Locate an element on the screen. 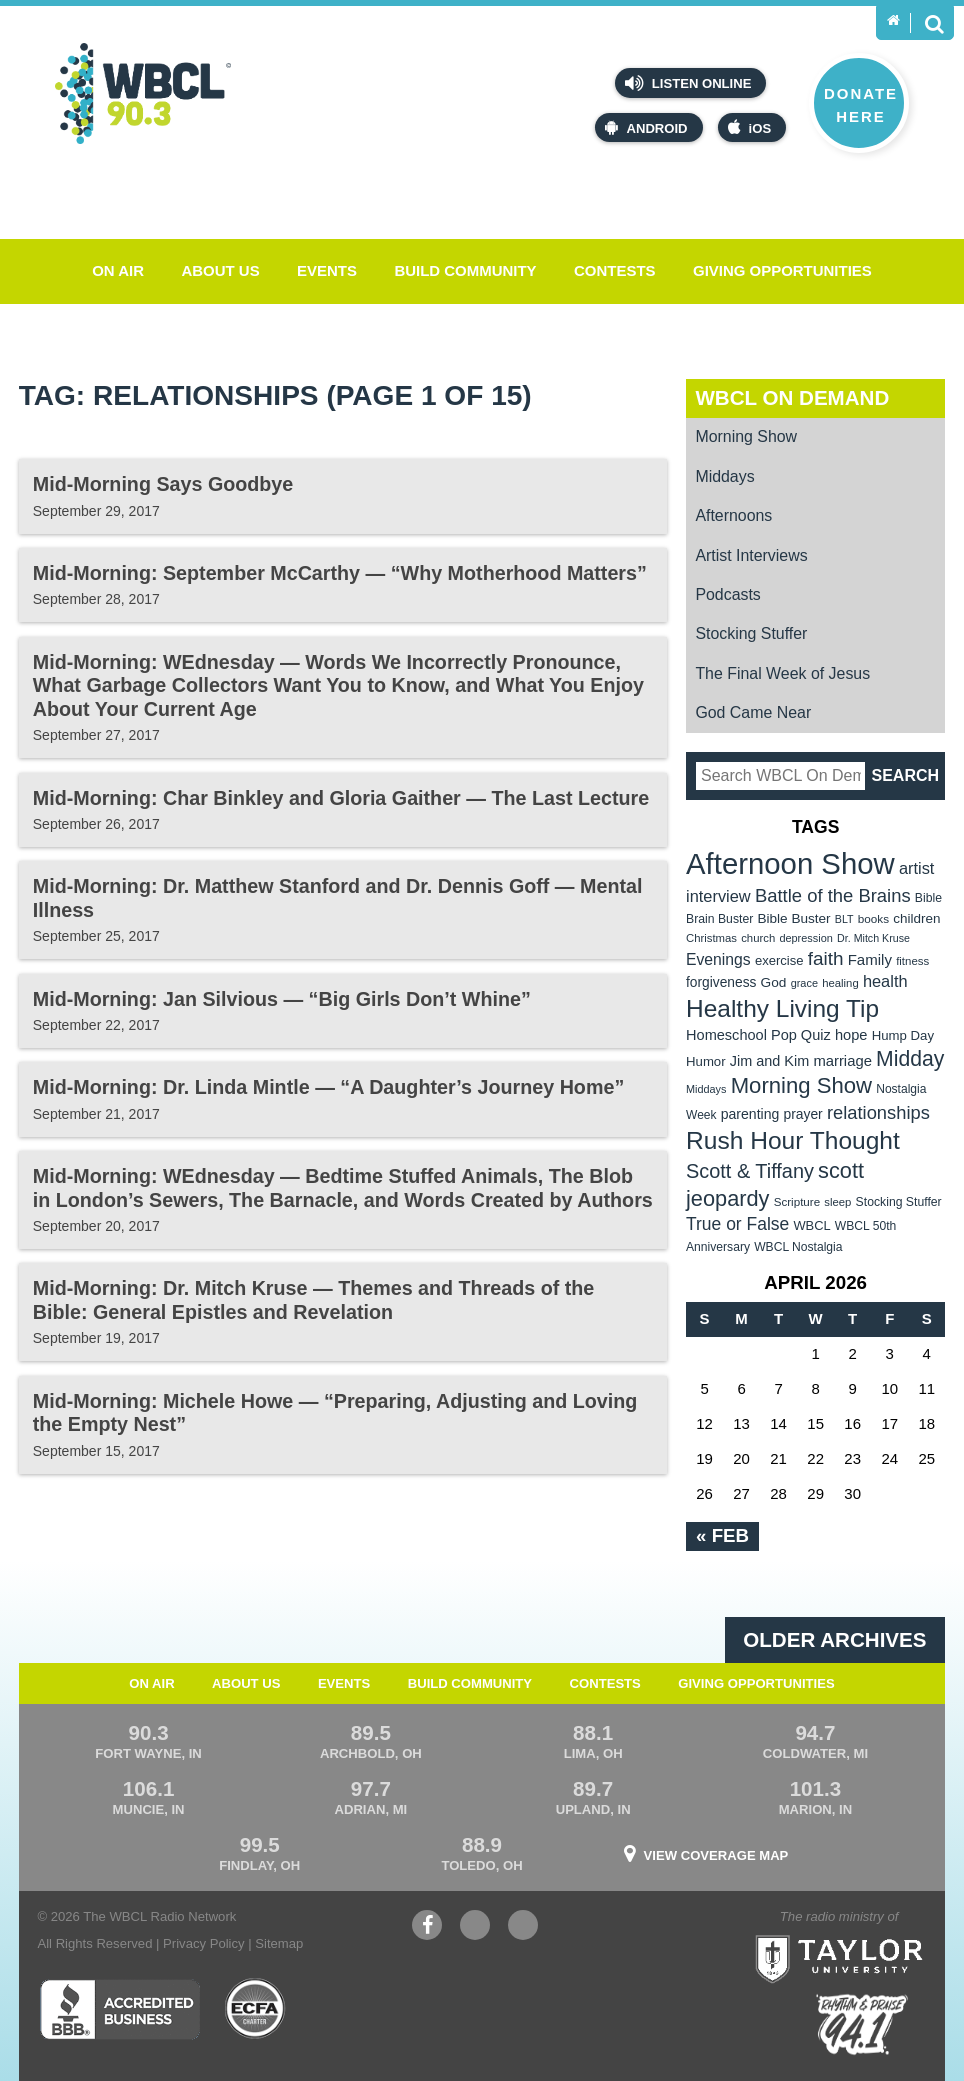  faith is located at coordinates (826, 958).